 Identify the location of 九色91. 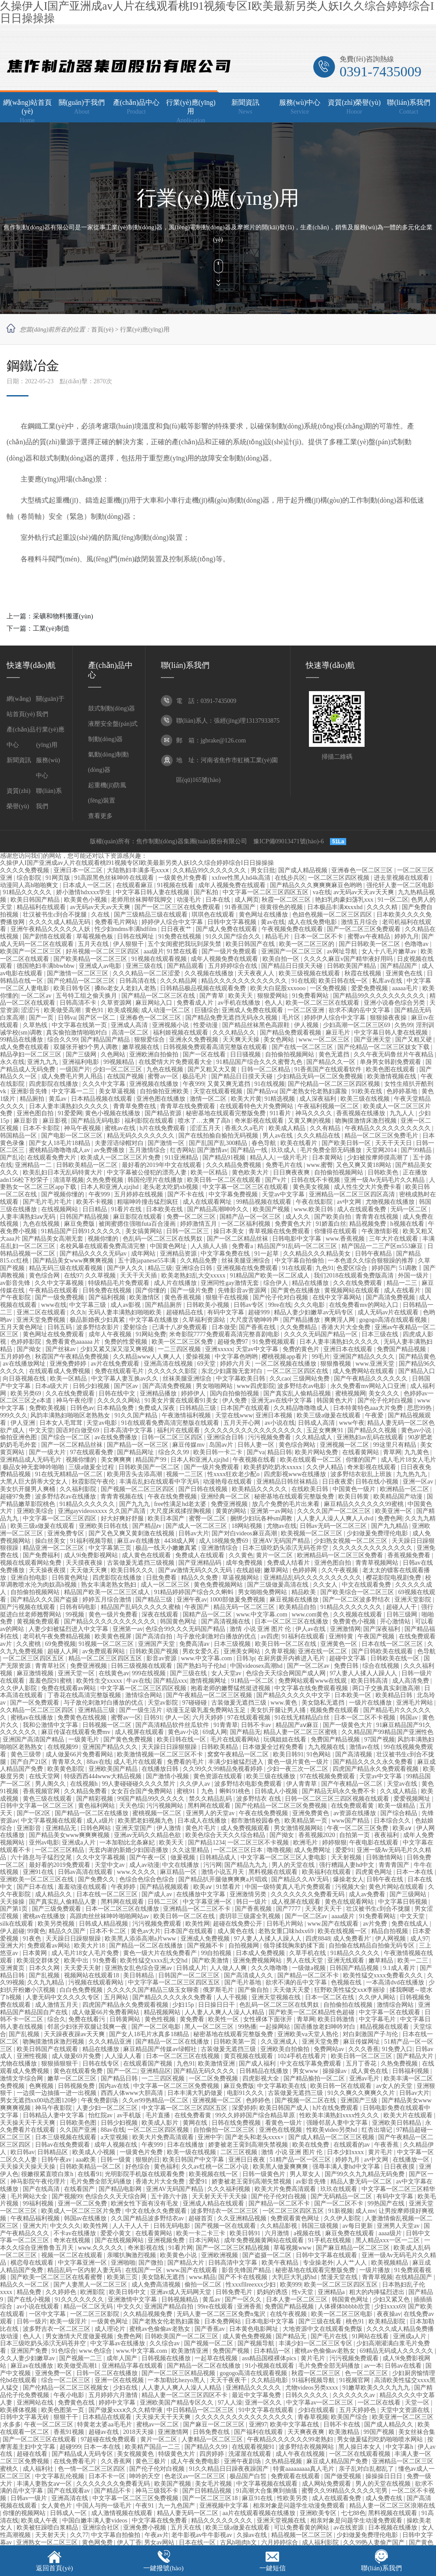
(324, 1268).